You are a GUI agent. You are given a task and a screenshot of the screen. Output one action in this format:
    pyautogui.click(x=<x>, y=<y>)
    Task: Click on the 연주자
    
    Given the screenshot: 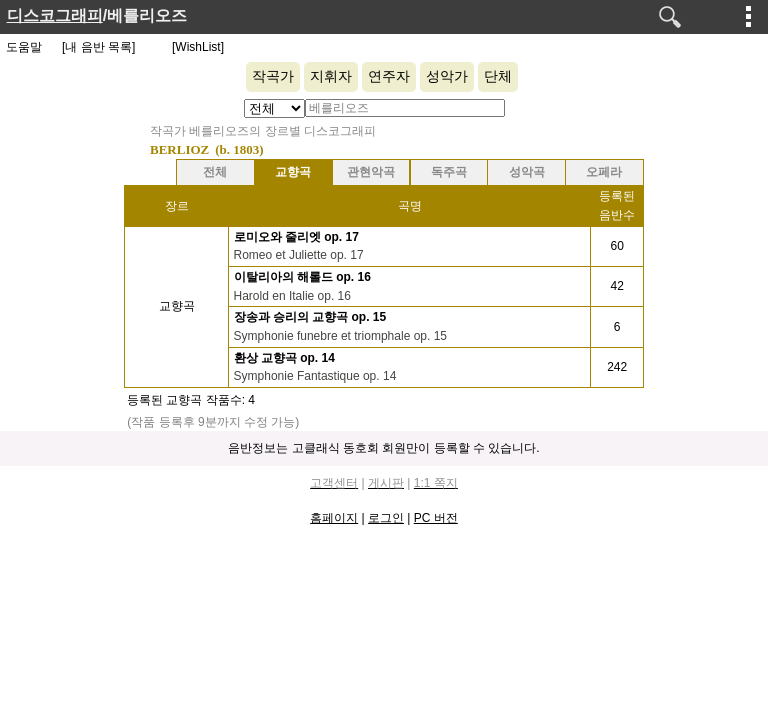 What is the action you would take?
    pyautogui.click(x=389, y=76)
    